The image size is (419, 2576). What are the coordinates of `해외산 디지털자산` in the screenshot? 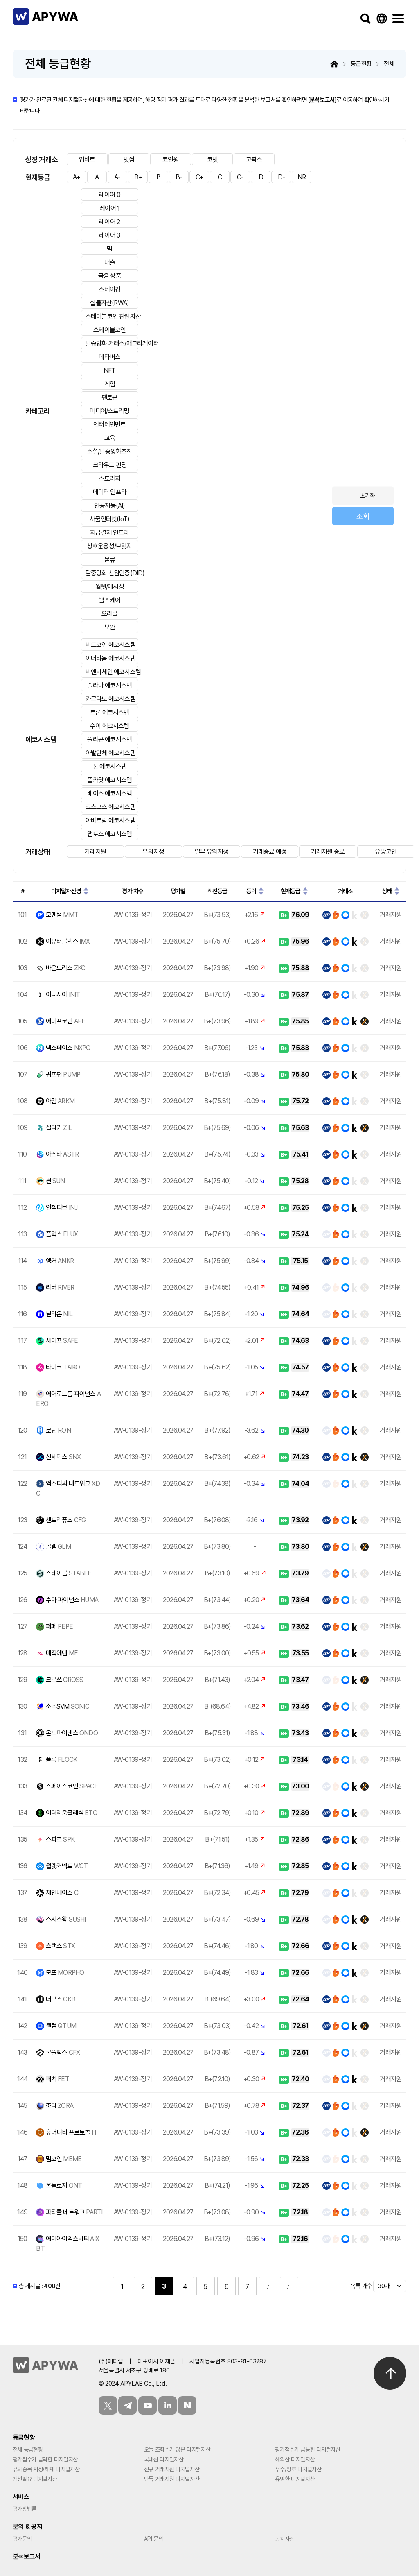 It's located at (295, 2459).